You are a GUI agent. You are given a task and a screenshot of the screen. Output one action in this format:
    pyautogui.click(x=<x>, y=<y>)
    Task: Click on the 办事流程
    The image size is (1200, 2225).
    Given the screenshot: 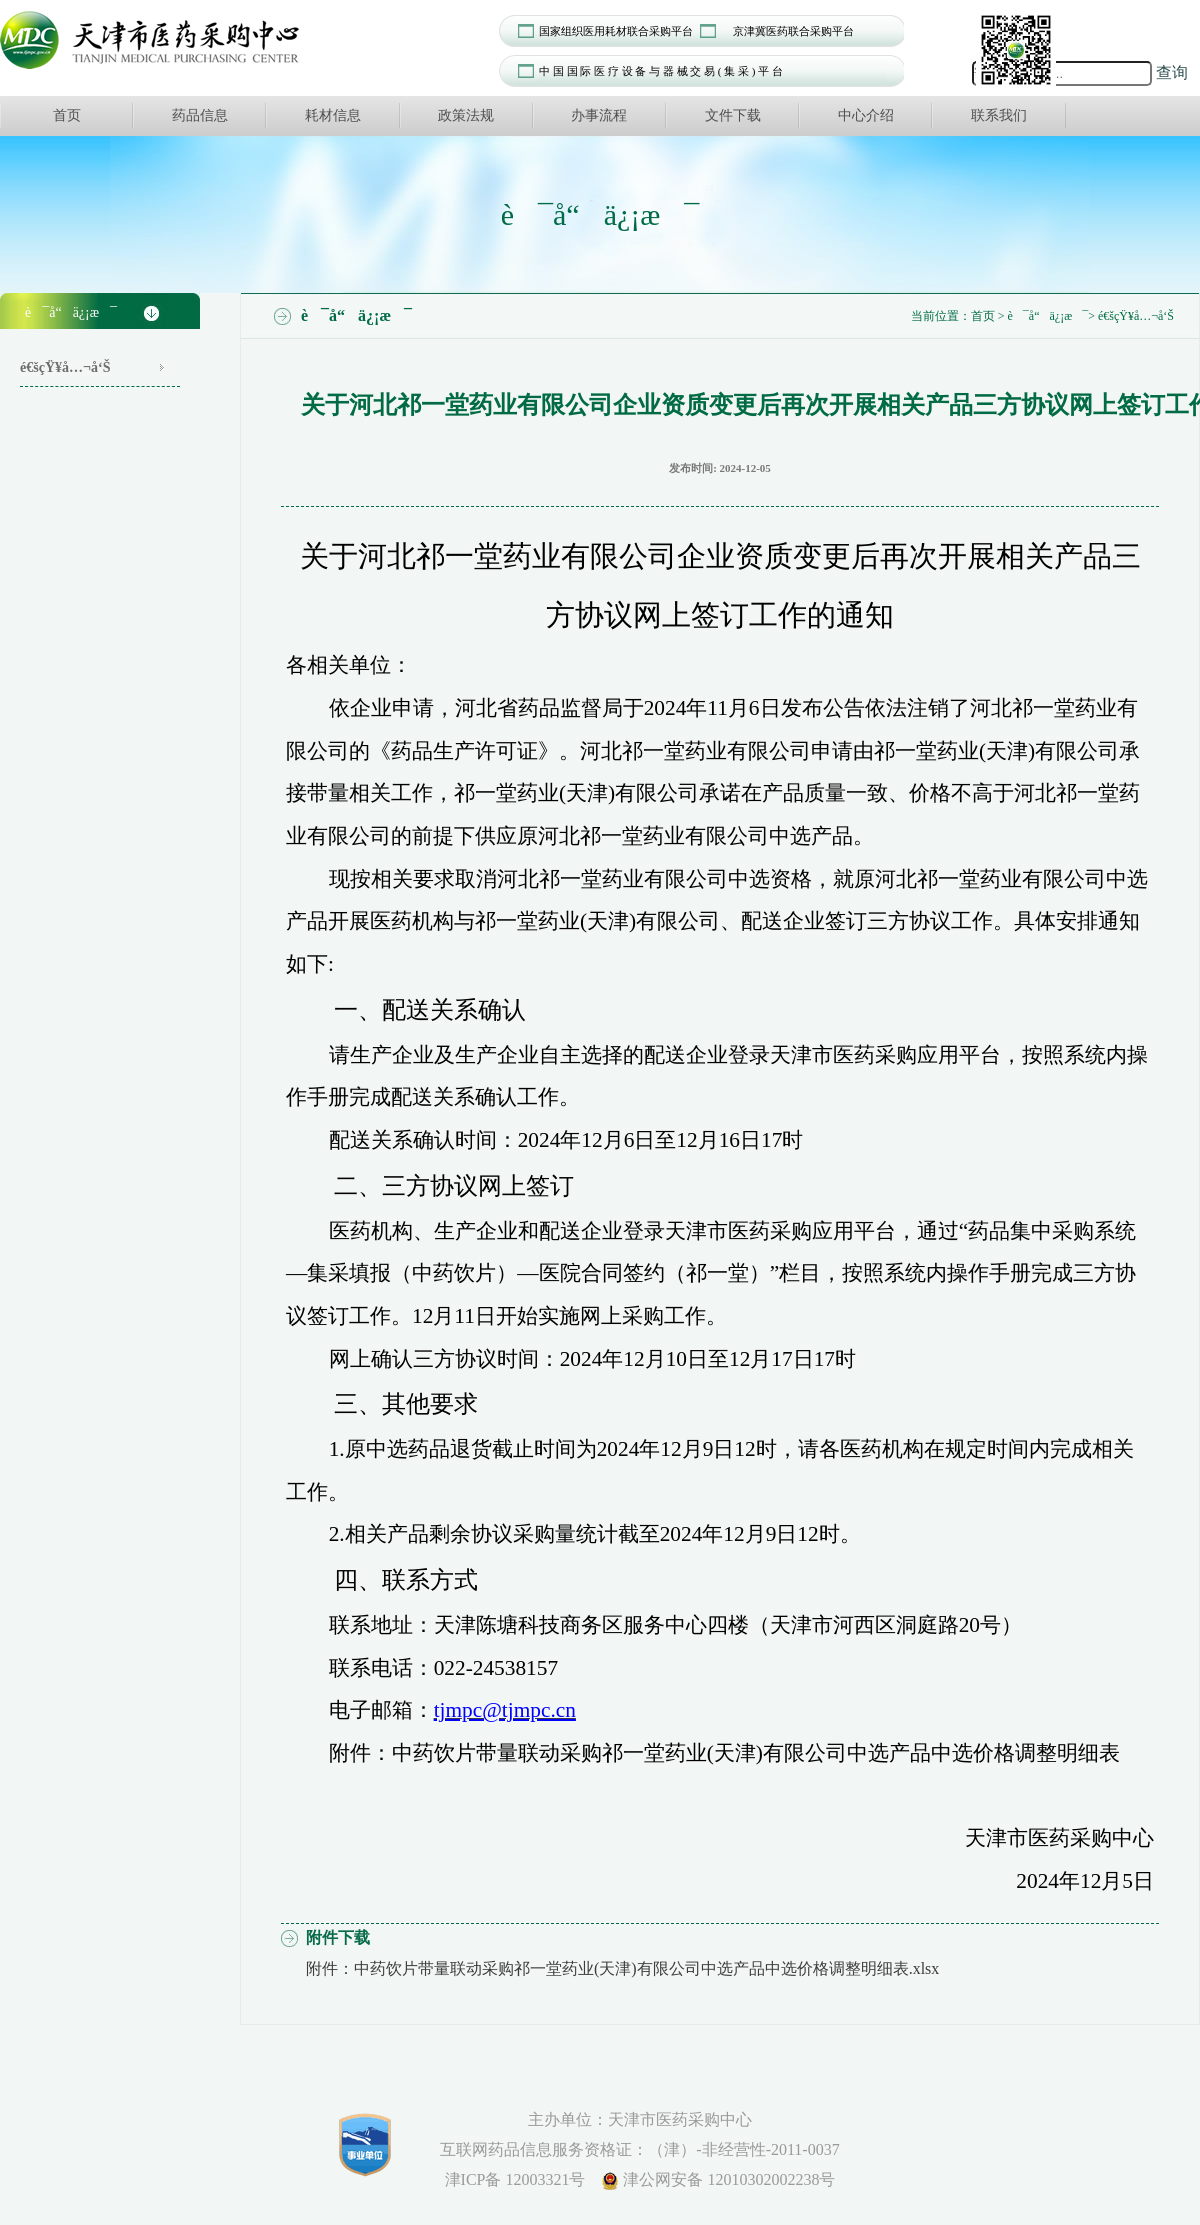 What is the action you would take?
    pyautogui.click(x=599, y=115)
    